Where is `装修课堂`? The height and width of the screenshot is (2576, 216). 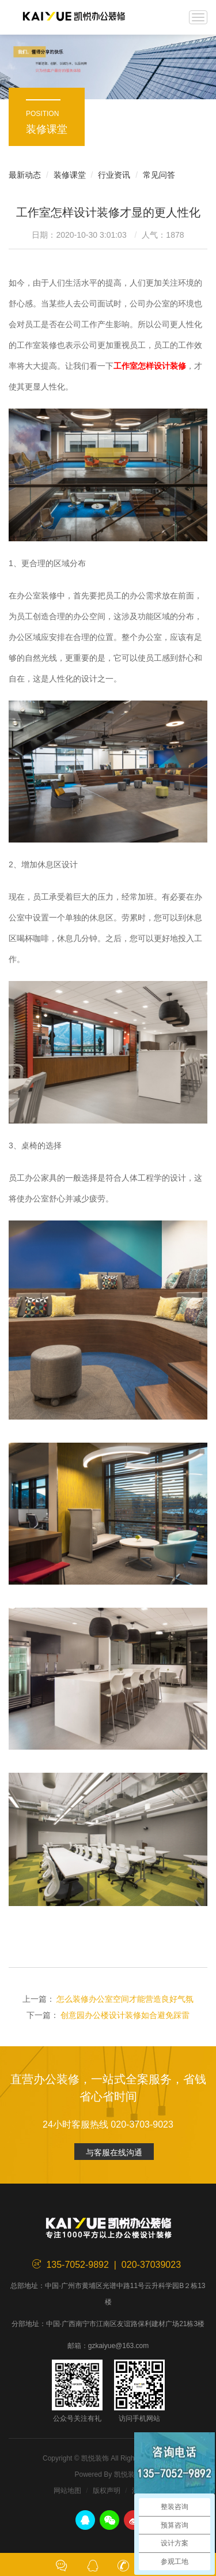
装修课堂 is located at coordinates (70, 174).